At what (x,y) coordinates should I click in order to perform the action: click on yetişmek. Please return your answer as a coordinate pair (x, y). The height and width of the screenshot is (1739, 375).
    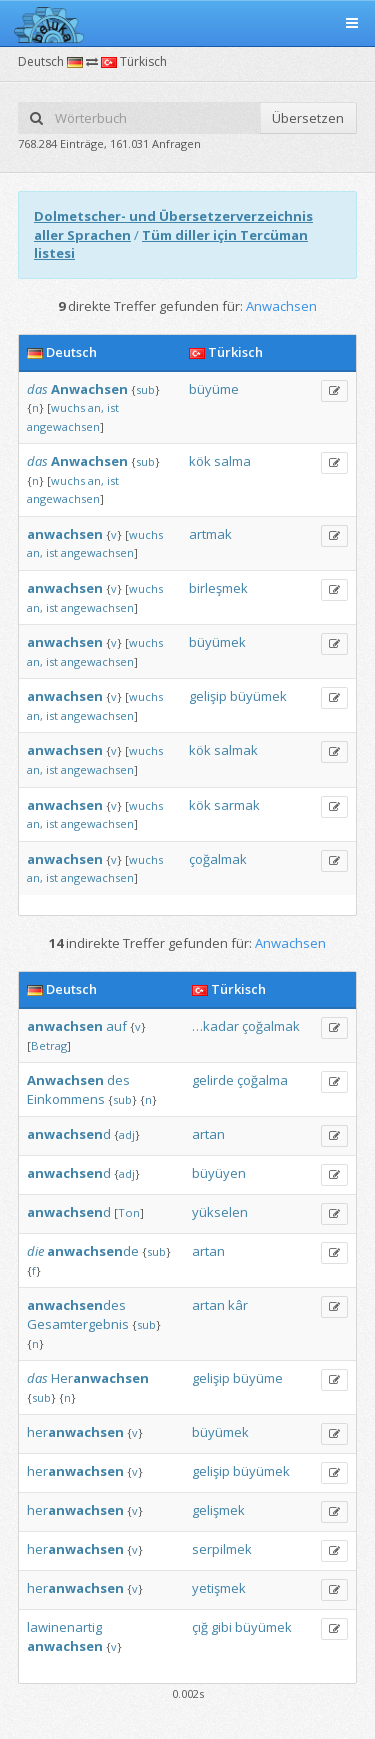
    Looking at the image, I should click on (219, 1588).